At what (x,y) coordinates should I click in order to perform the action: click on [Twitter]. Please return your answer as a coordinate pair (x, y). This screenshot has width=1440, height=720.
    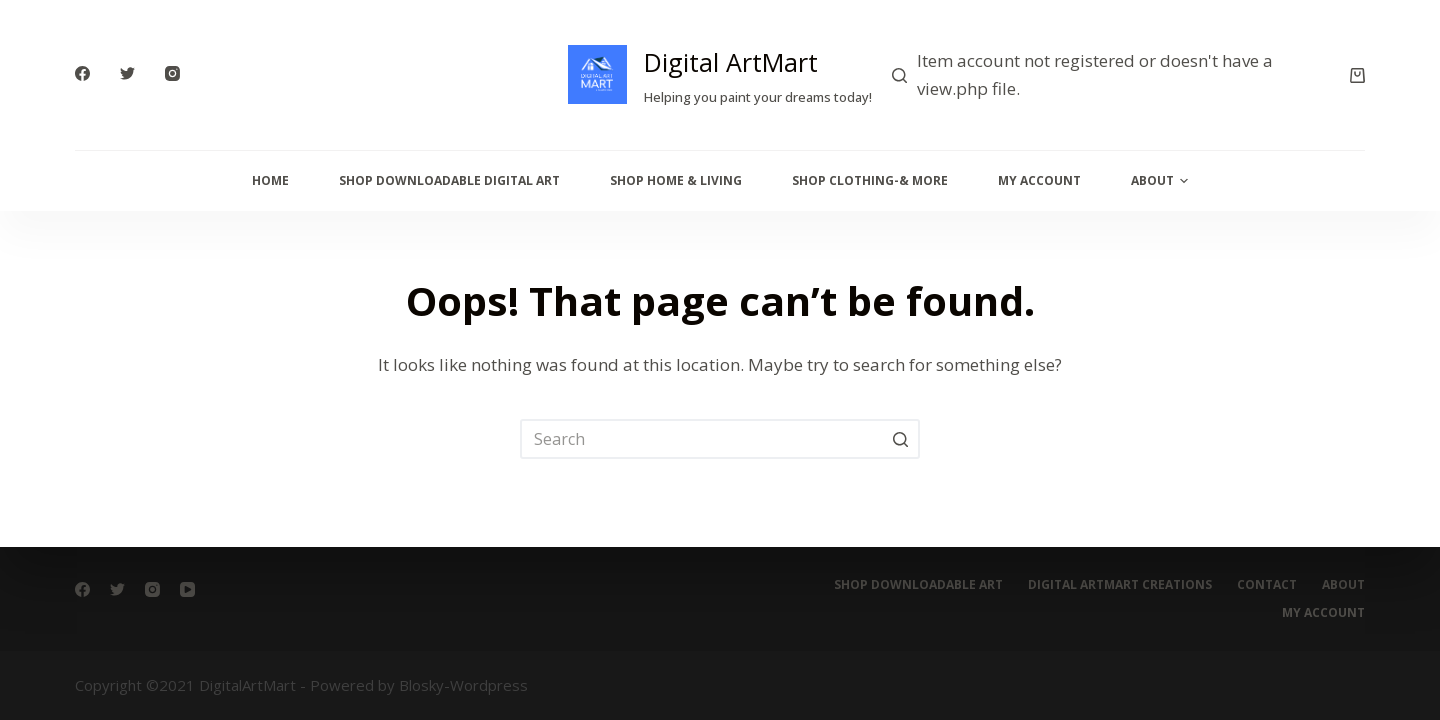
    Looking at the image, I should click on (127, 73).